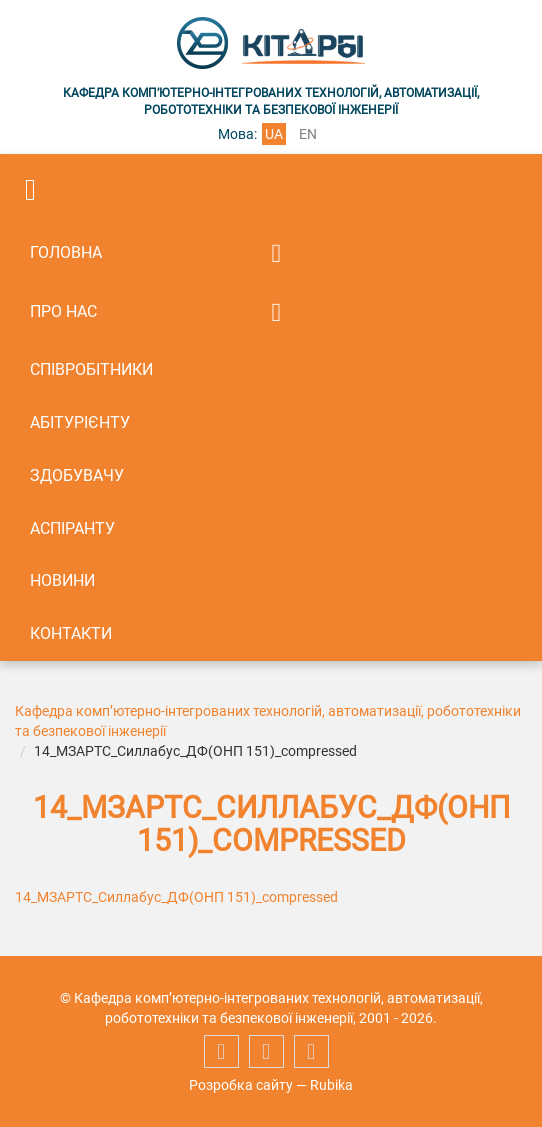  I want to click on Головна, so click(66, 252).